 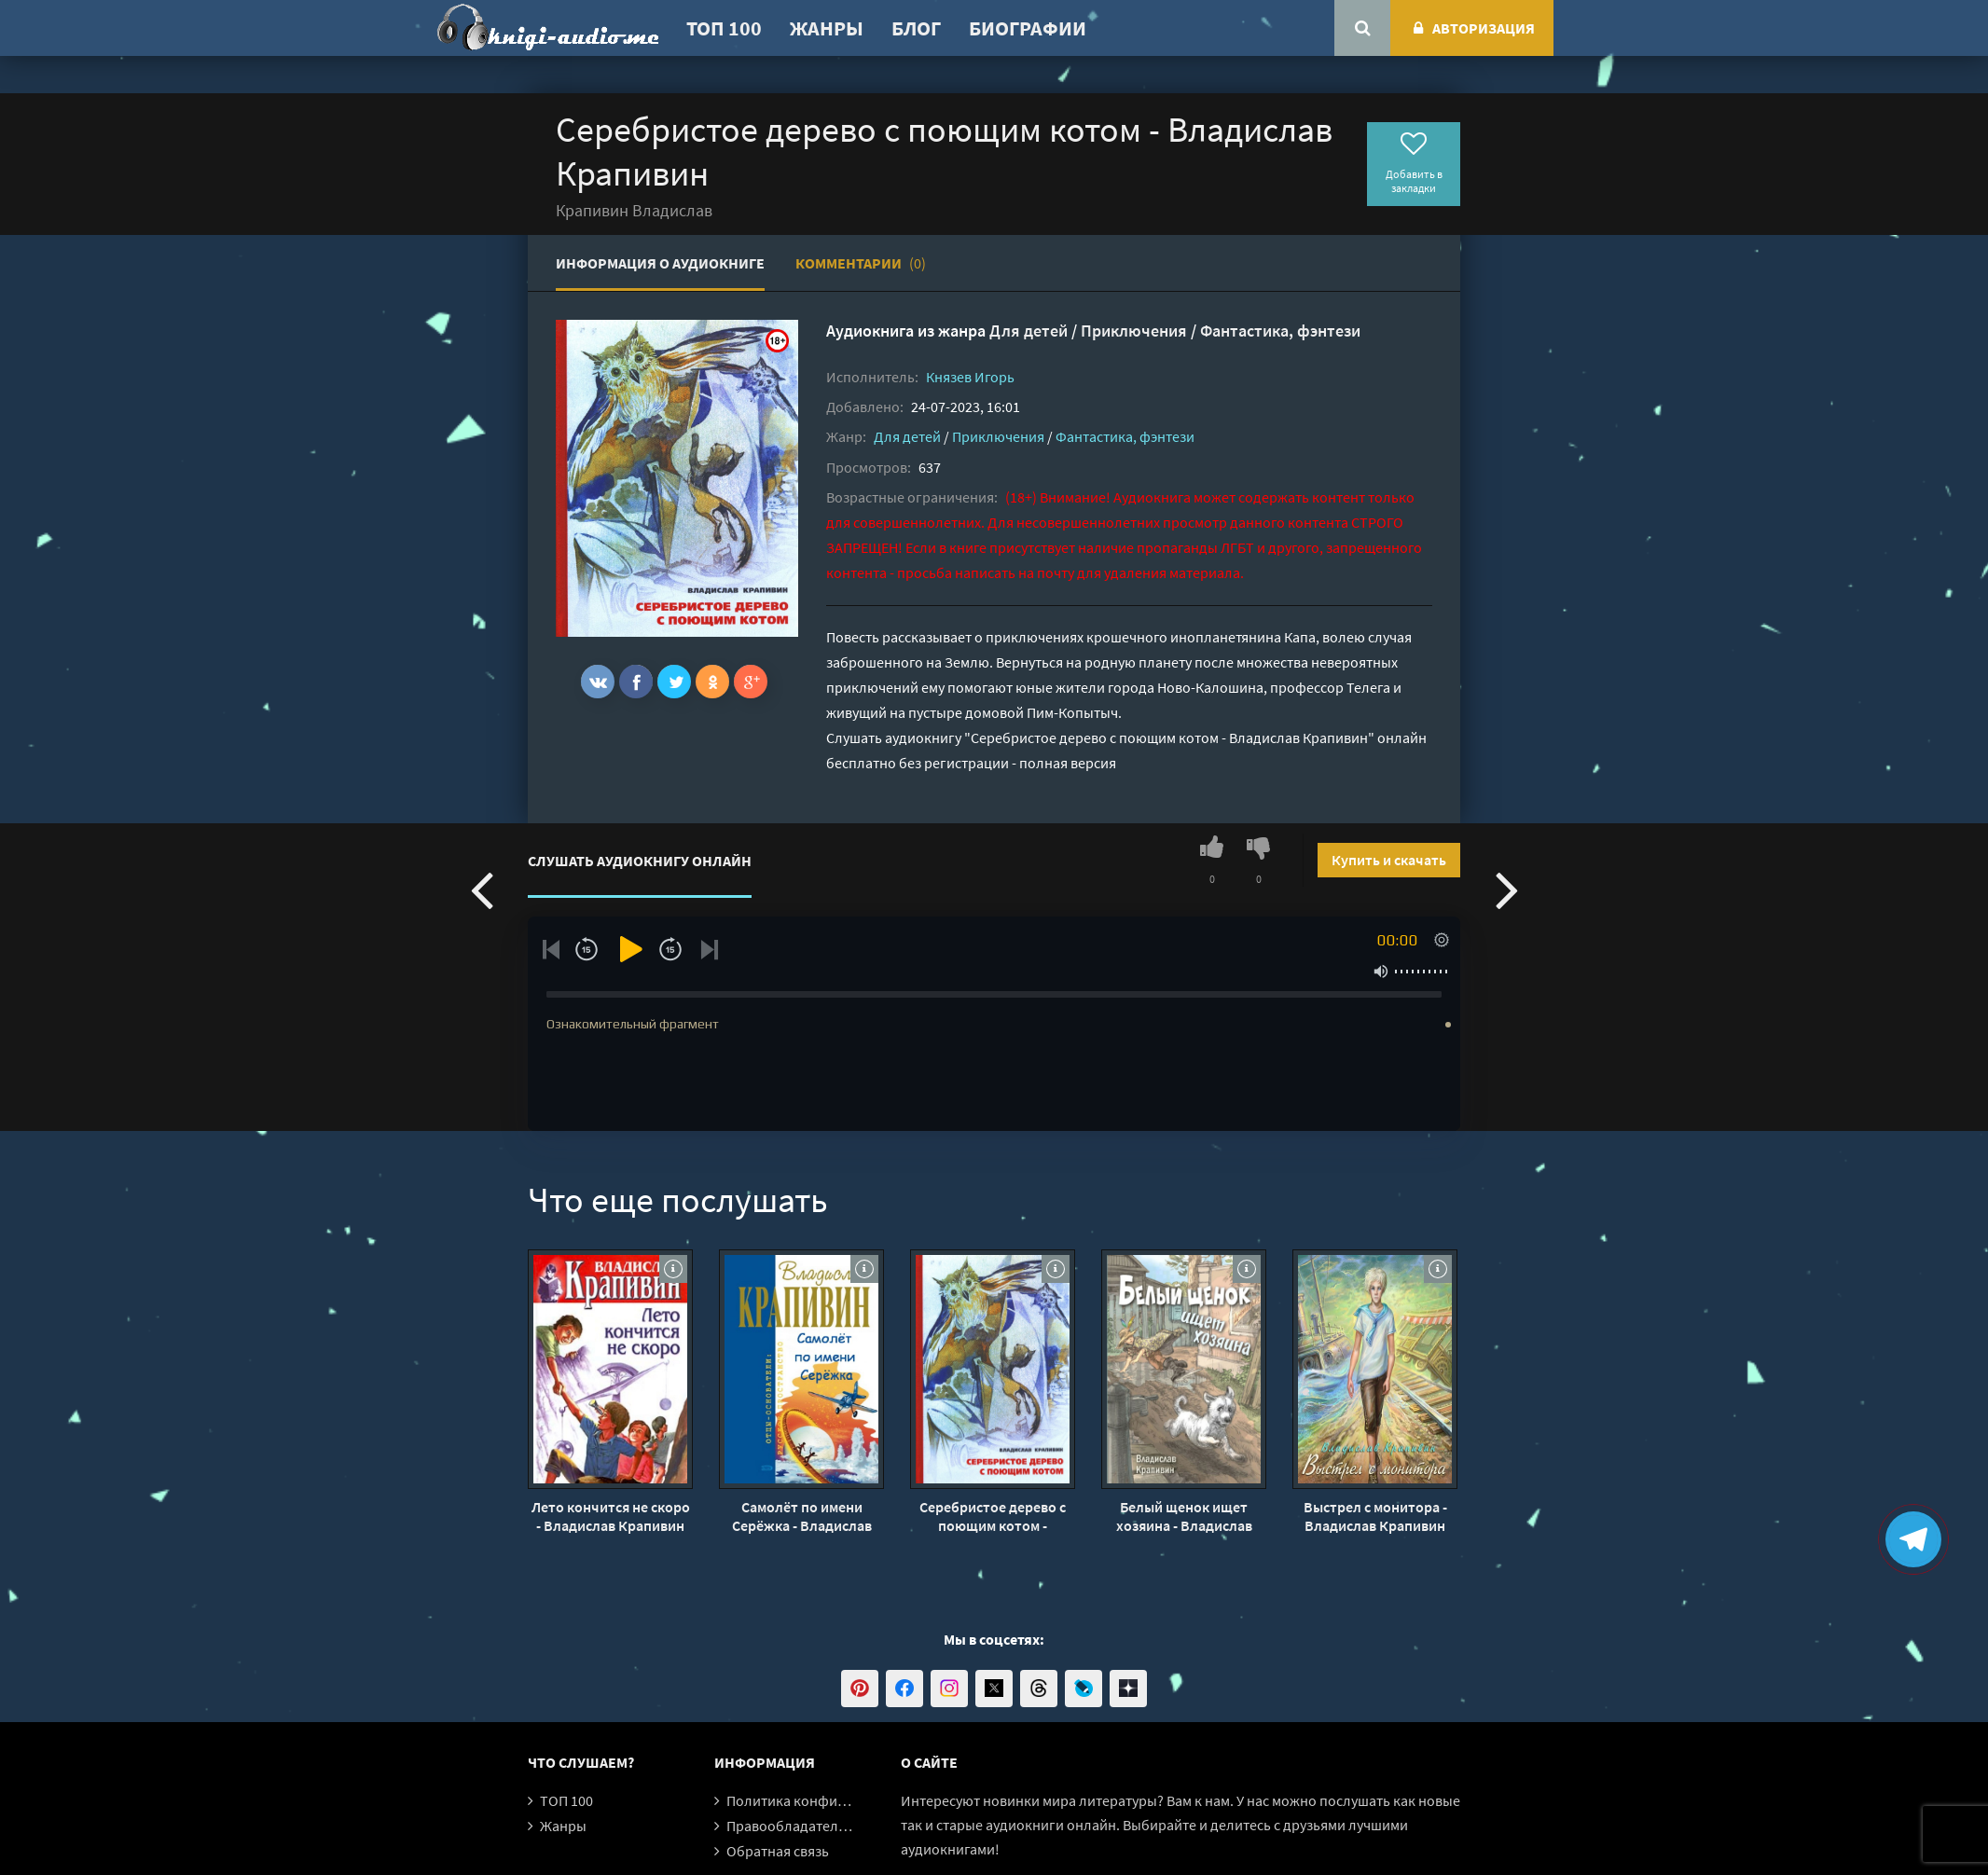 I want to click on Блог, so click(x=916, y=28).